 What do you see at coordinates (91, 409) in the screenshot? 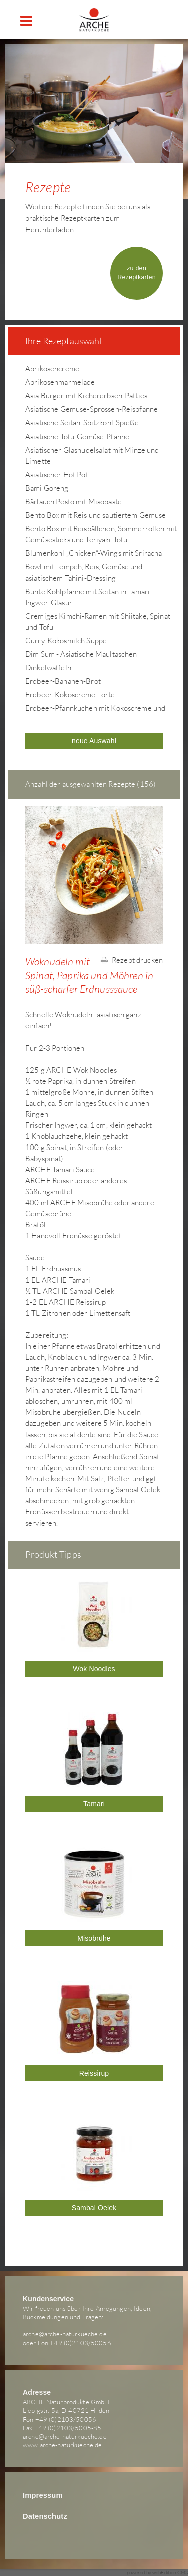
I see `Asiatische Gemüse-Sprossen-Reispfanne` at bounding box center [91, 409].